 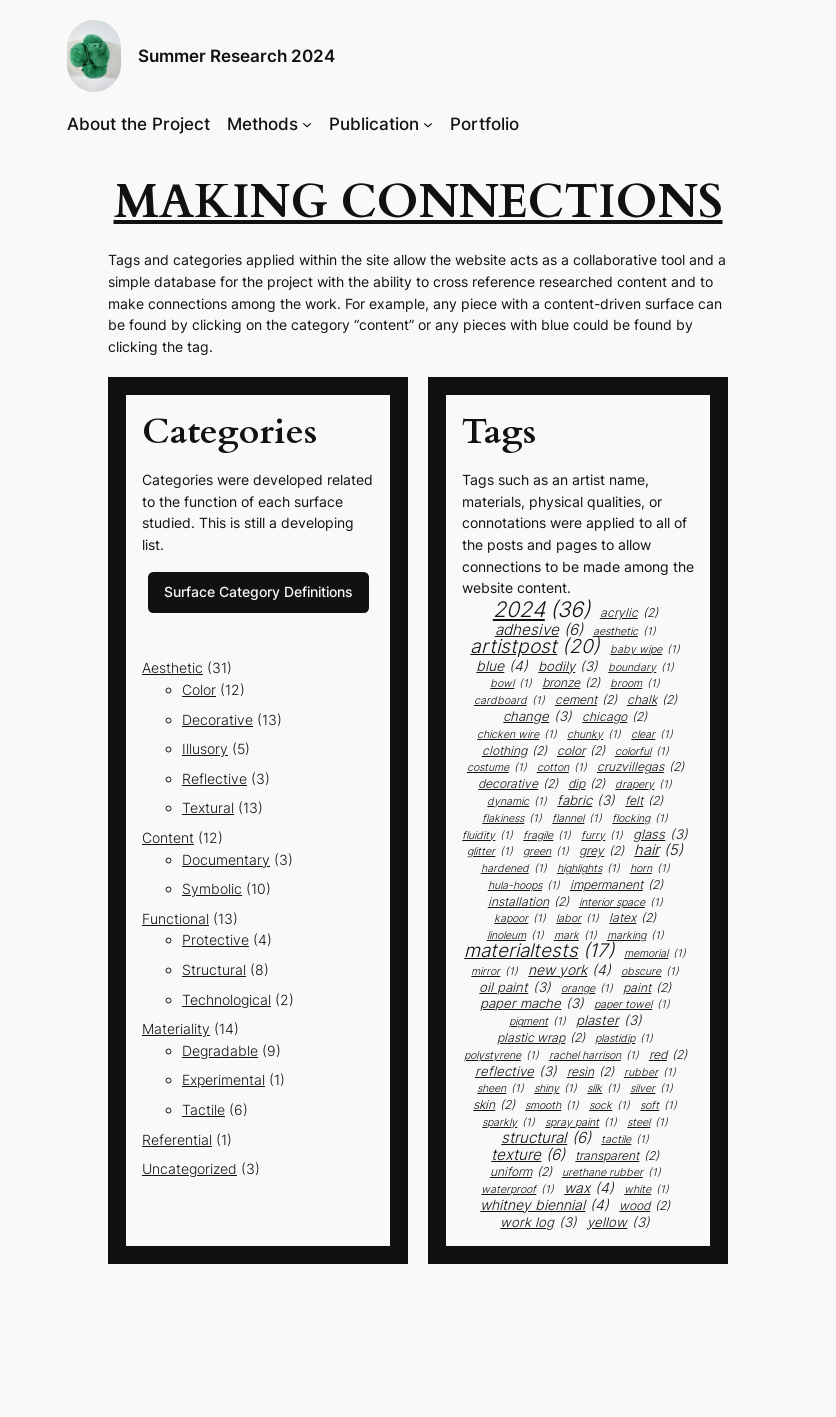 What do you see at coordinates (571, 683) in the screenshot?
I see `bronze [bronze (2 items)]` at bounding box center [571, 683].